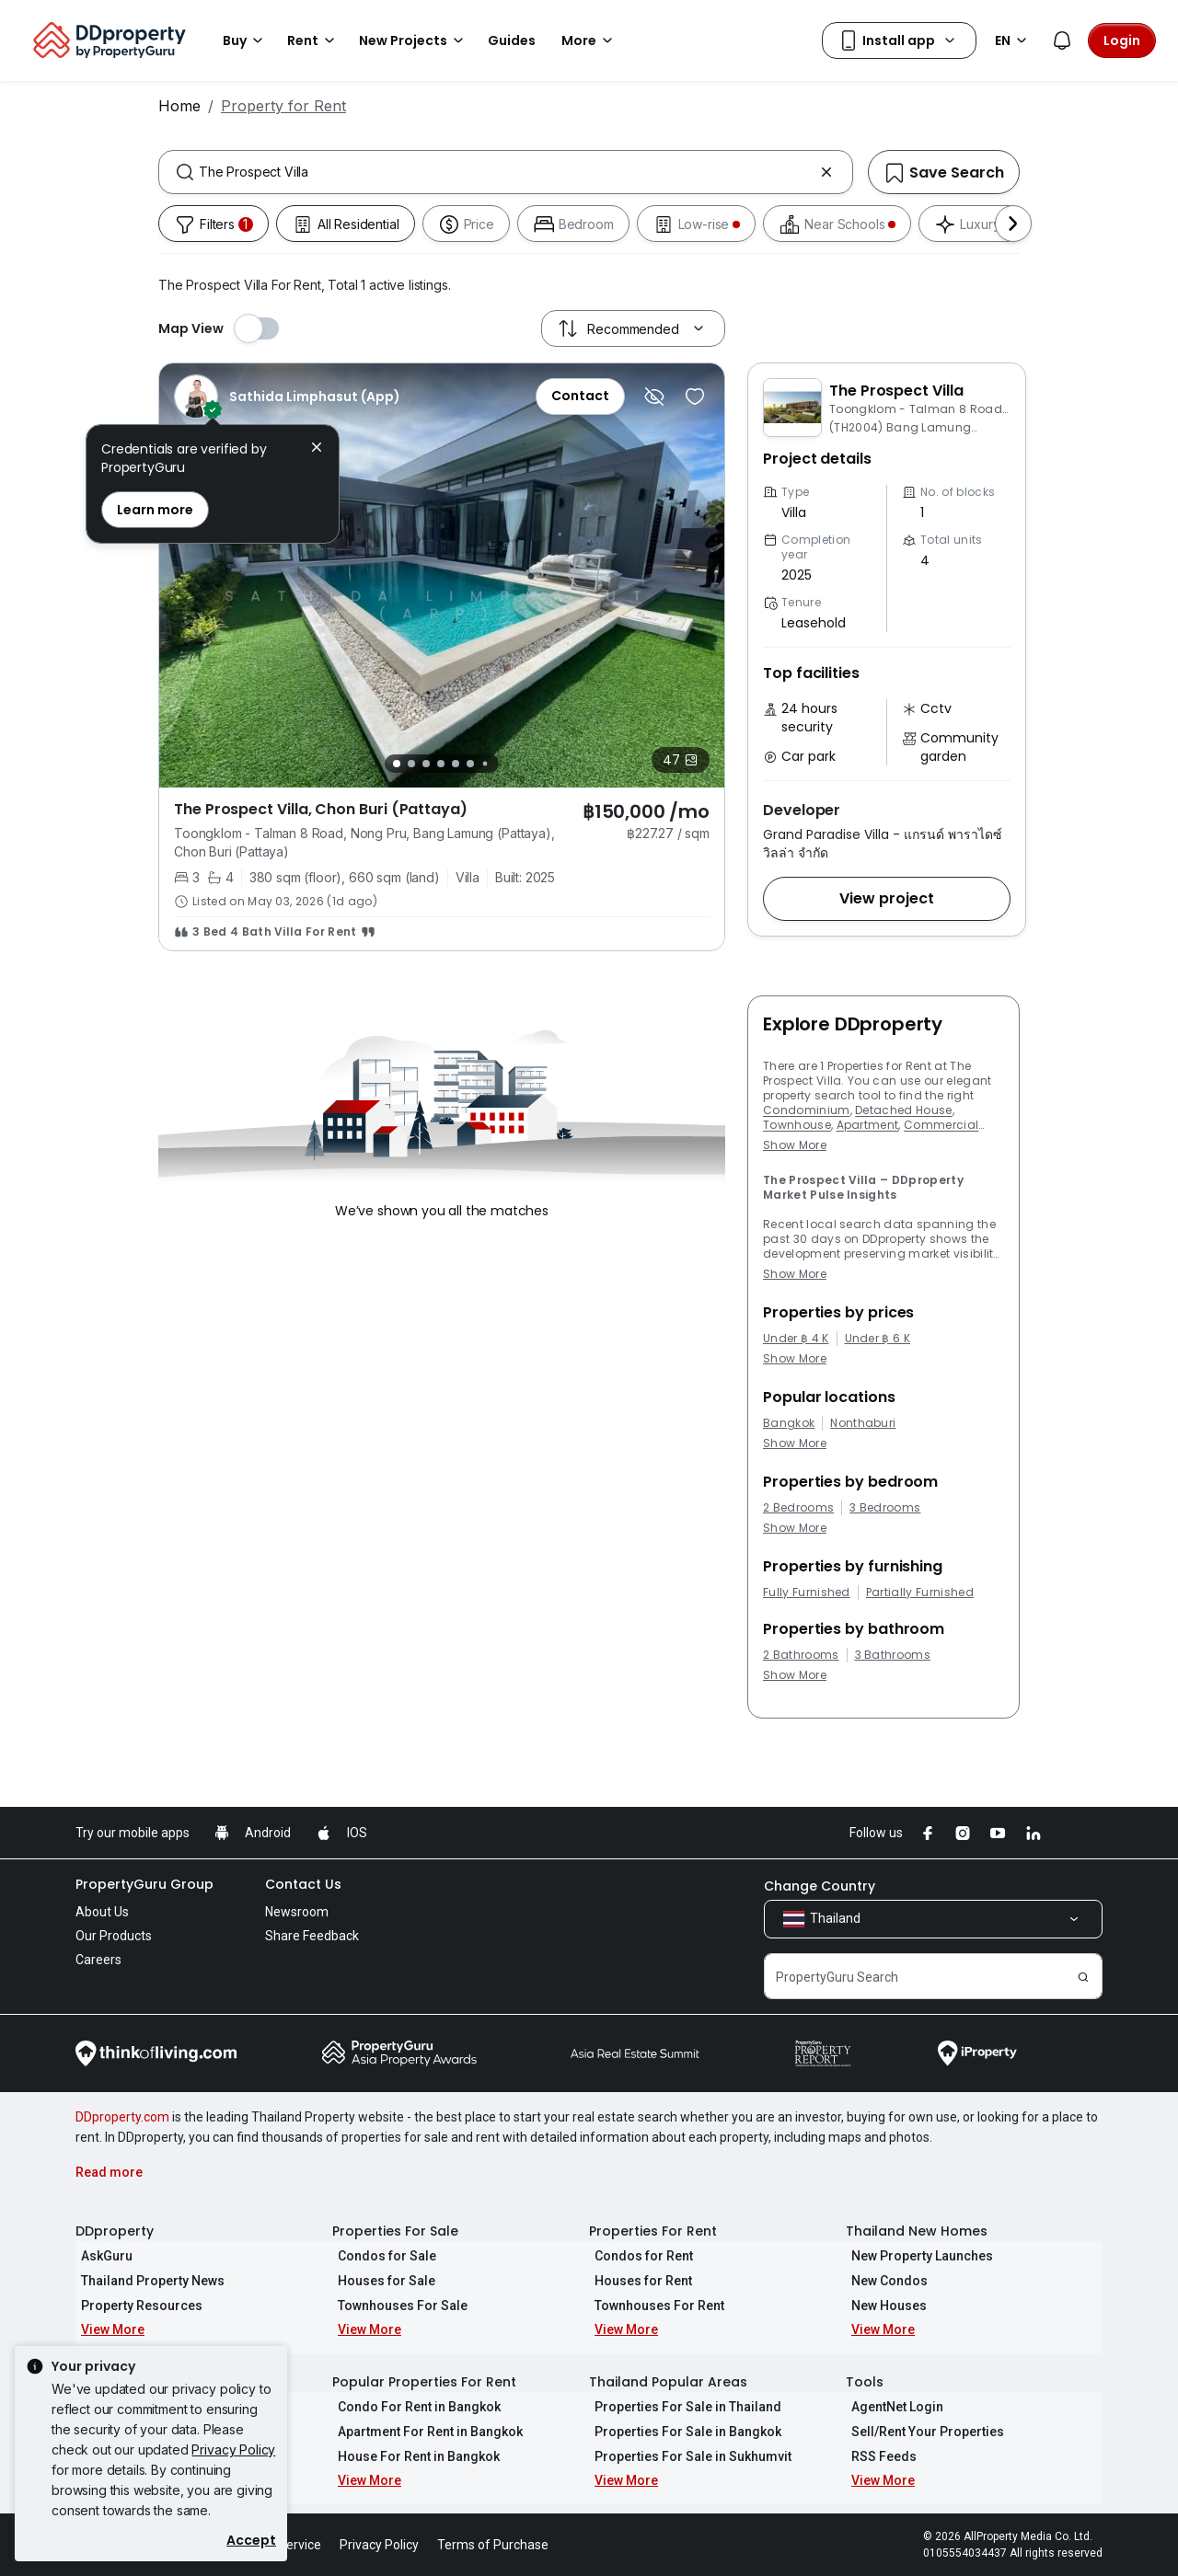 Image resolution: width=1178 pixels, height=2576 pixels. I want to click on Bangkok, so click(788, 1423).